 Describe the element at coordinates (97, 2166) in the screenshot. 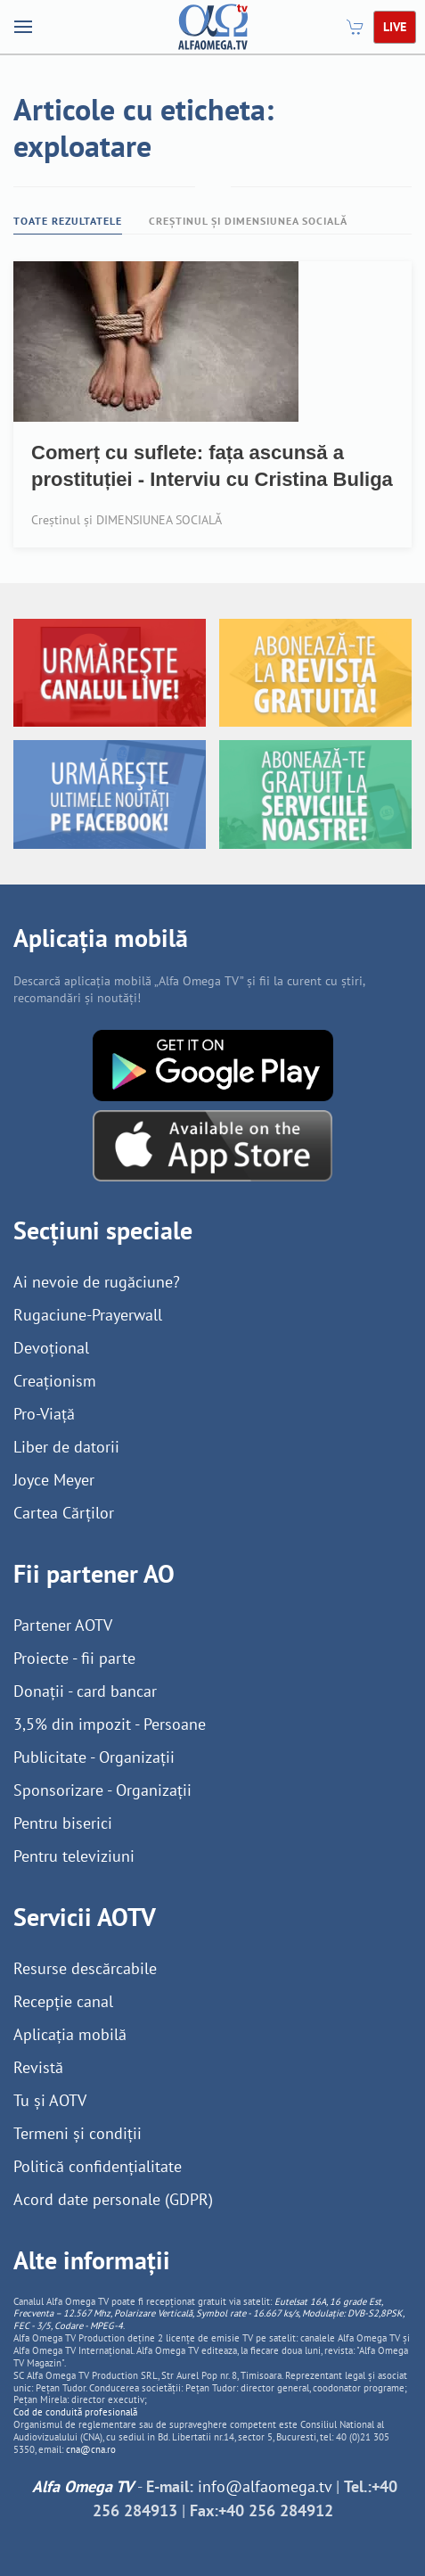

I see `Politică confidențialitate` at that location.